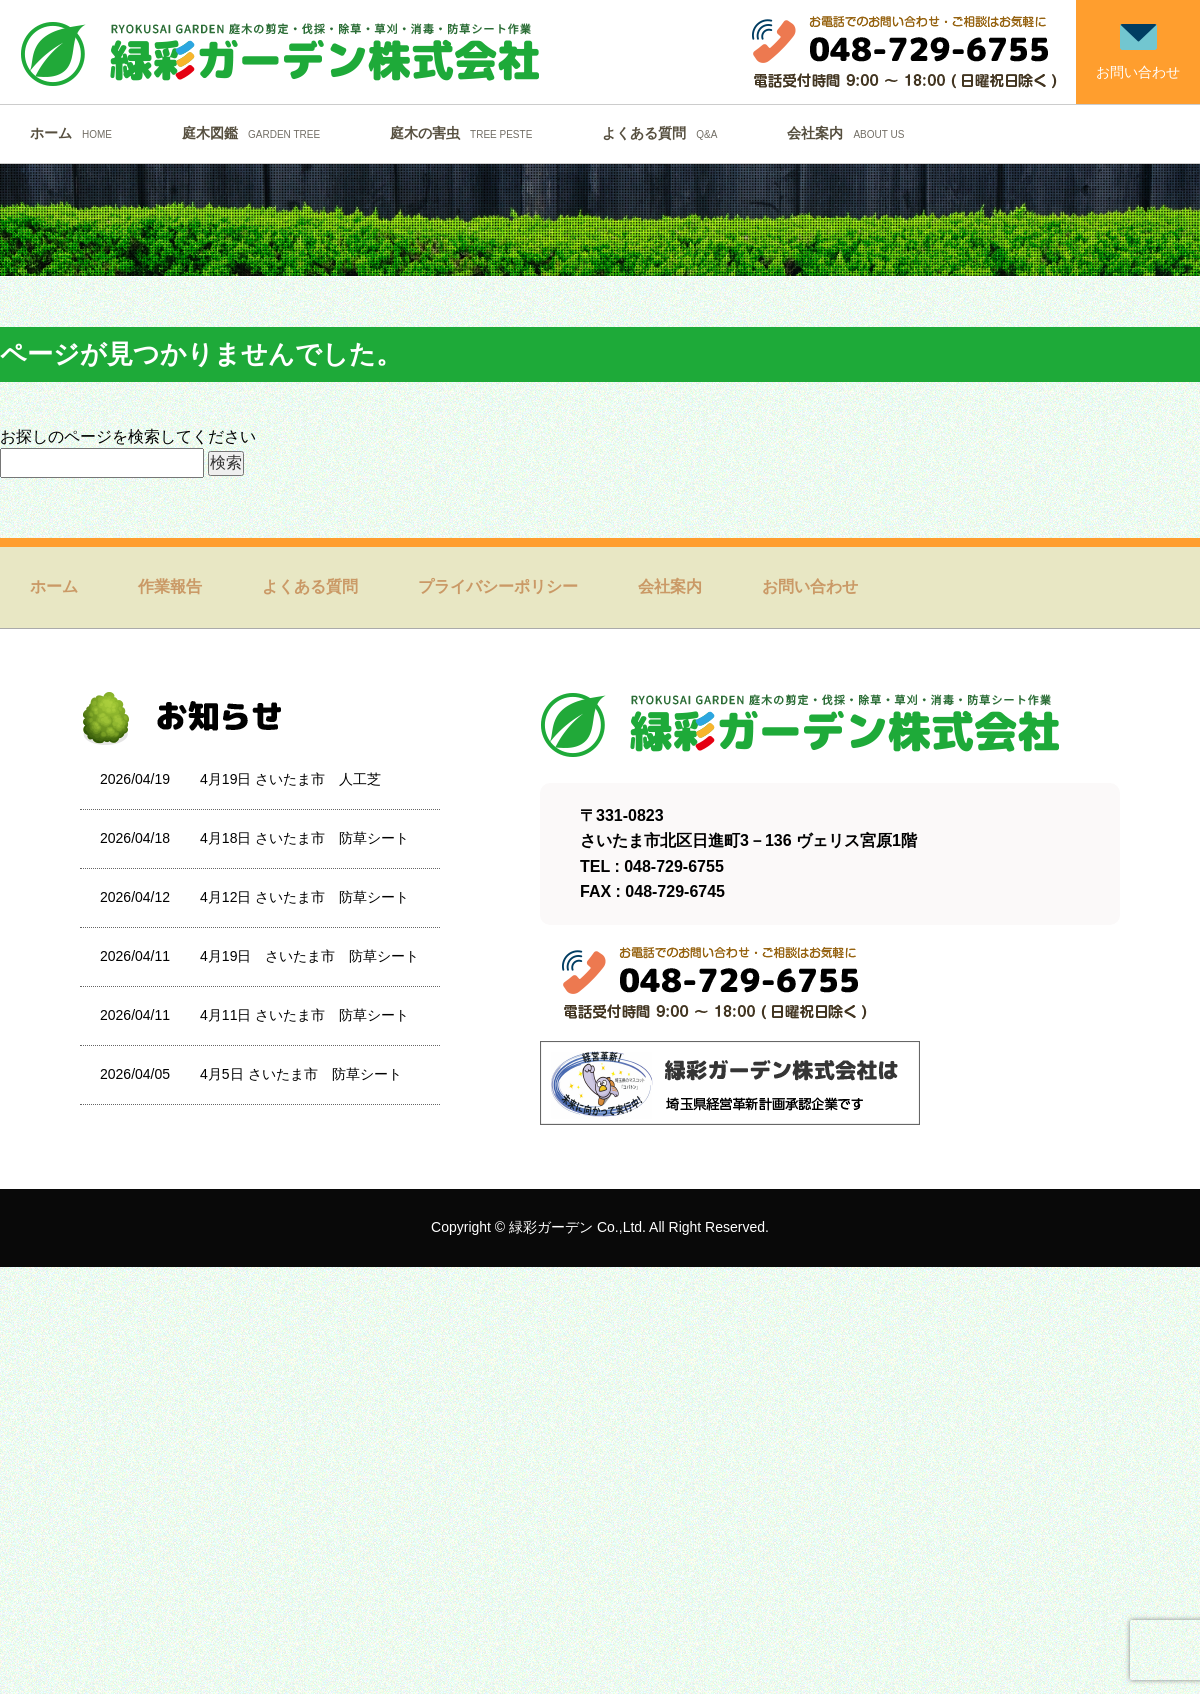  Describe the element at coordinates (309, 956) in the screenshot. I see `4月19日 さいたま市 防草シート` at that location.